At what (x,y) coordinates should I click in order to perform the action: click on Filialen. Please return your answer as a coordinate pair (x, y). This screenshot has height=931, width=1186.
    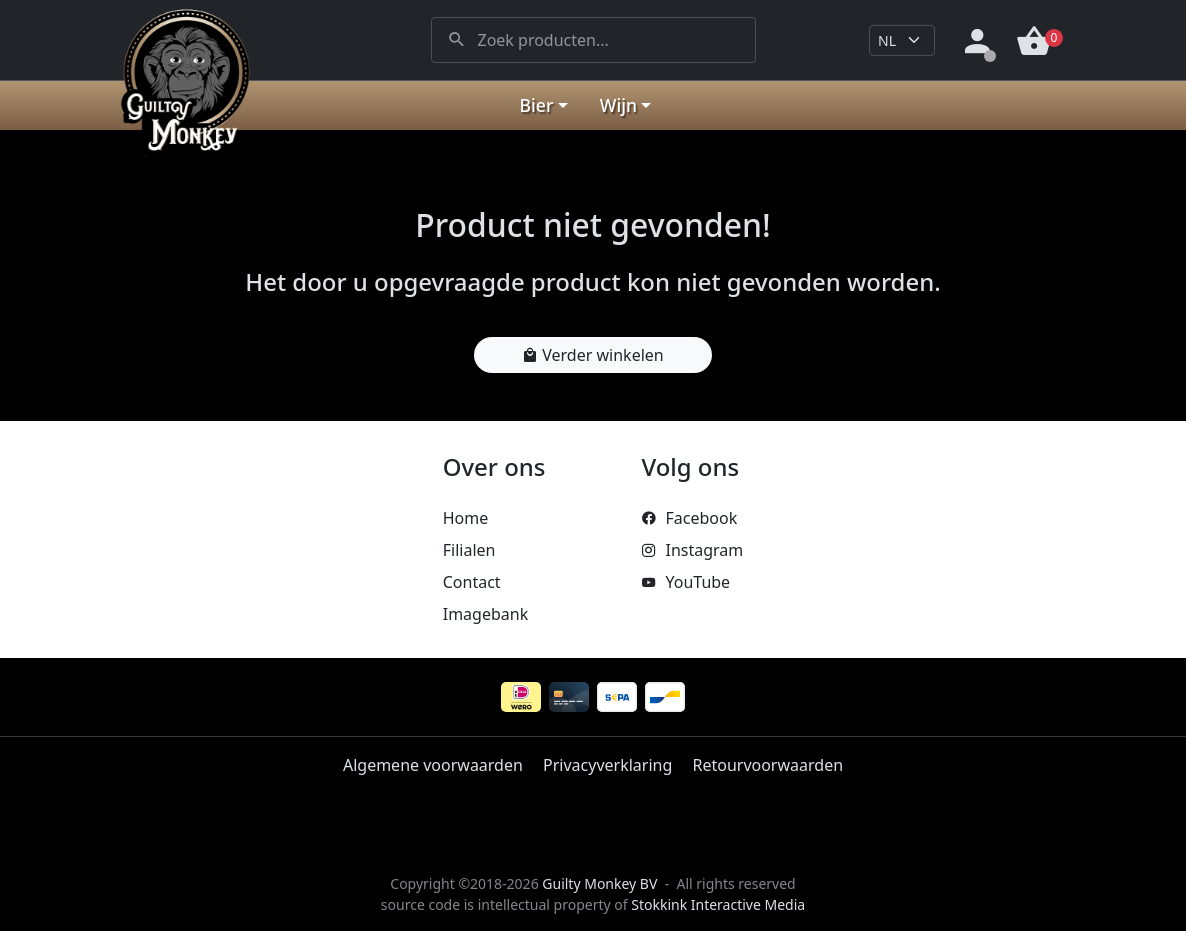
    Looking at the image, I should click on (469, 550).